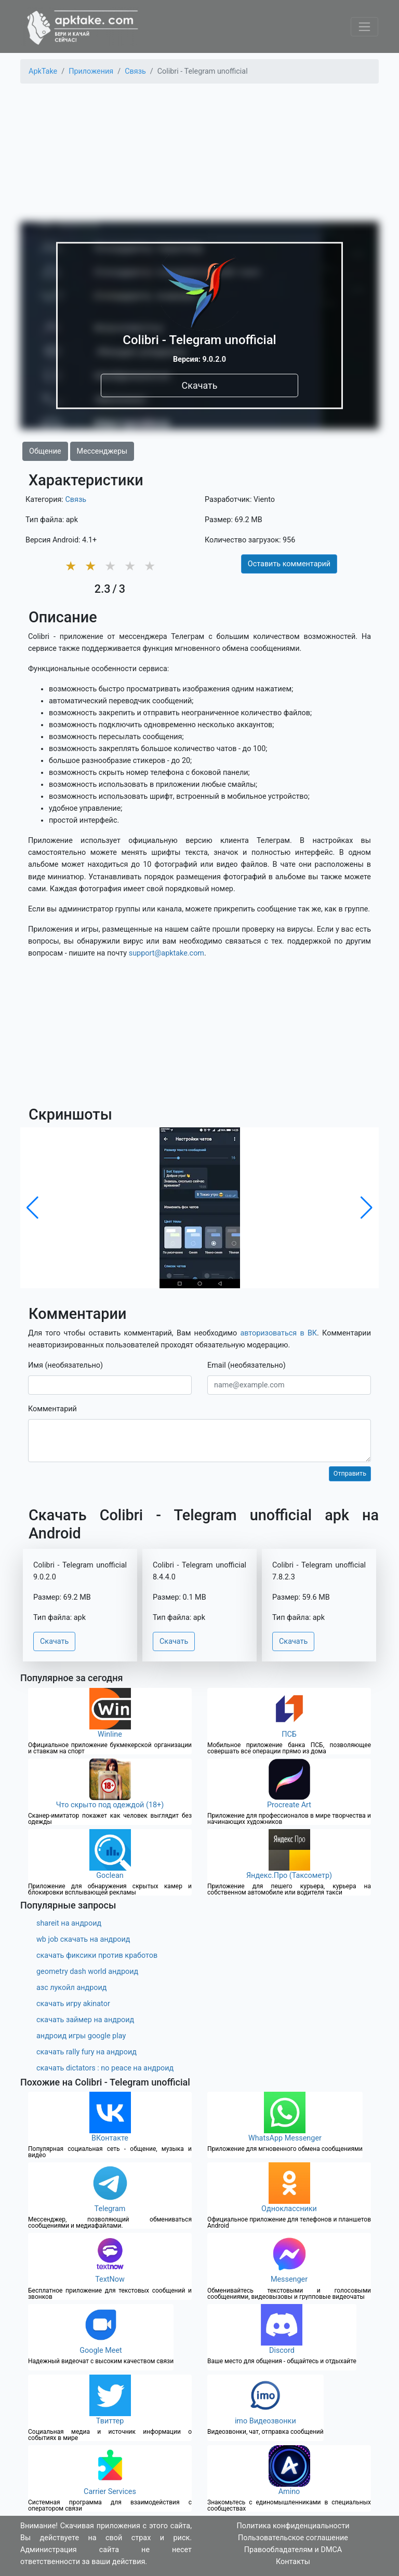  What do you see at coordinates (73, 2003) in the screenshot?
I see `скачать игру akinator` at bounding box center [73, 2003].